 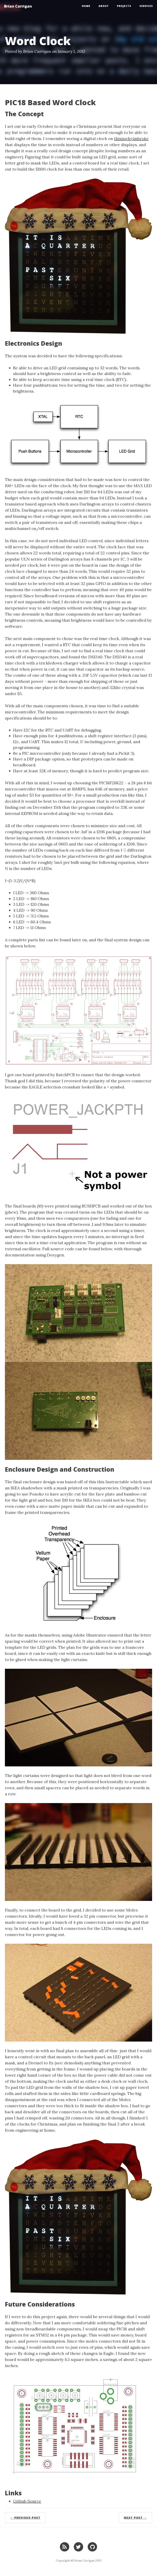 I want to click on thisiswhyimbroke, so click(x=131, y=138).